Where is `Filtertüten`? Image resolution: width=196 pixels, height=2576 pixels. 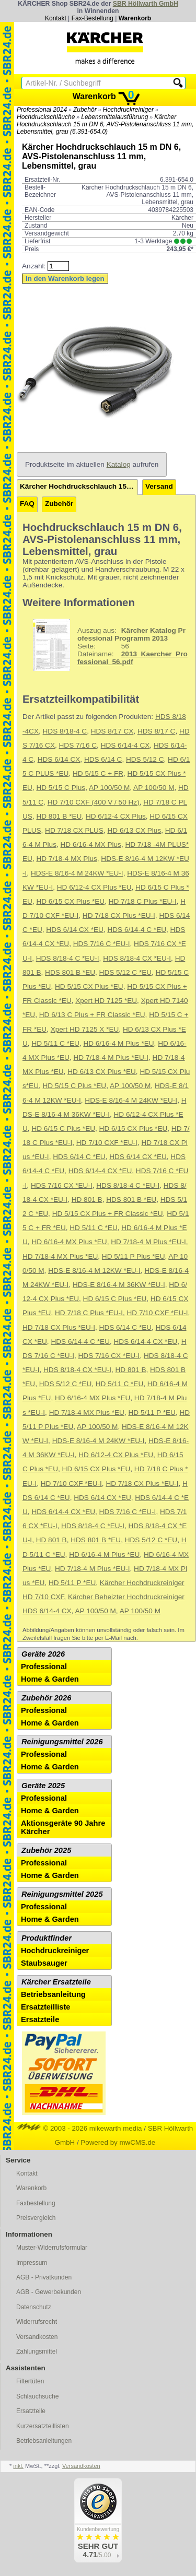
Filtertüten is located at coordinates (30, 2381).